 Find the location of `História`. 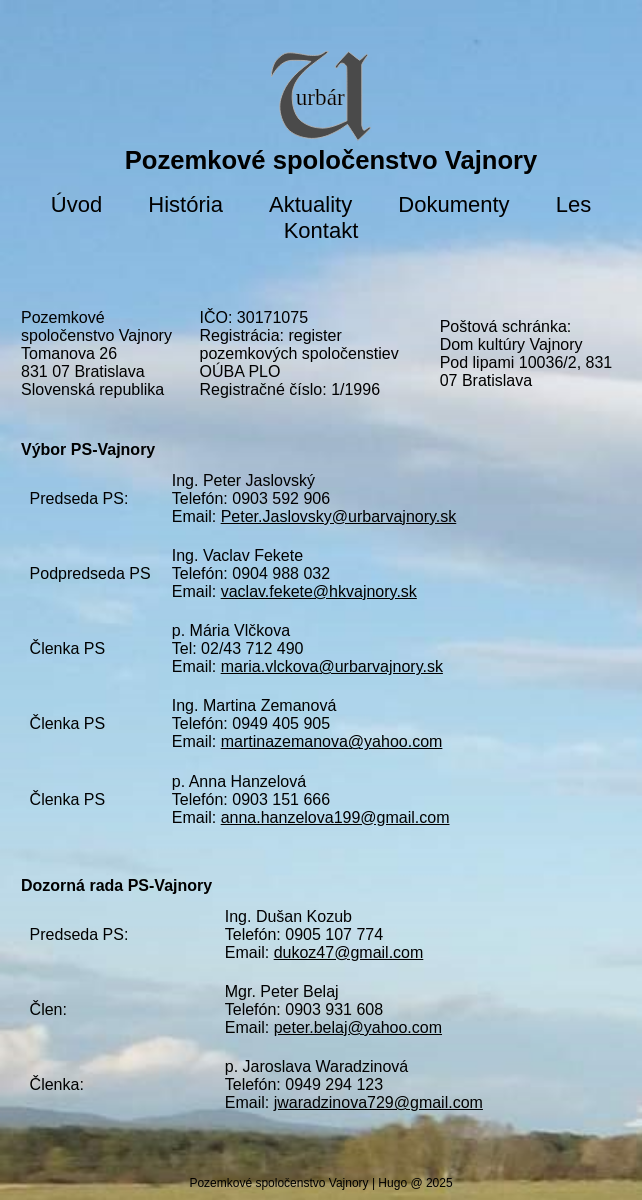

História is located at coordinates (185, 204).